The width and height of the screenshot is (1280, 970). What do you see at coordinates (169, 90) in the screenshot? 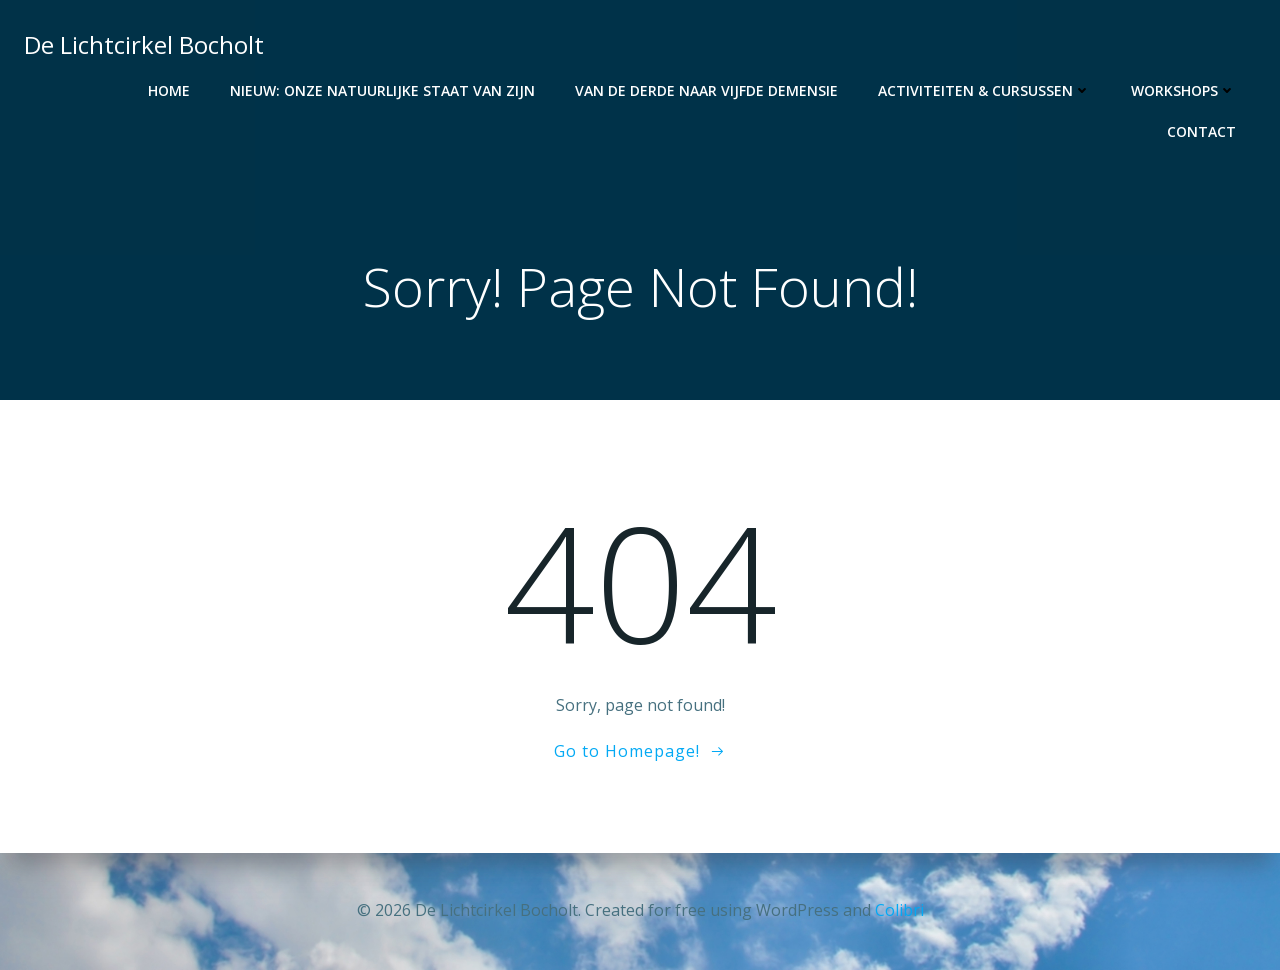
I see `Home` at bounding box center [169, 90].